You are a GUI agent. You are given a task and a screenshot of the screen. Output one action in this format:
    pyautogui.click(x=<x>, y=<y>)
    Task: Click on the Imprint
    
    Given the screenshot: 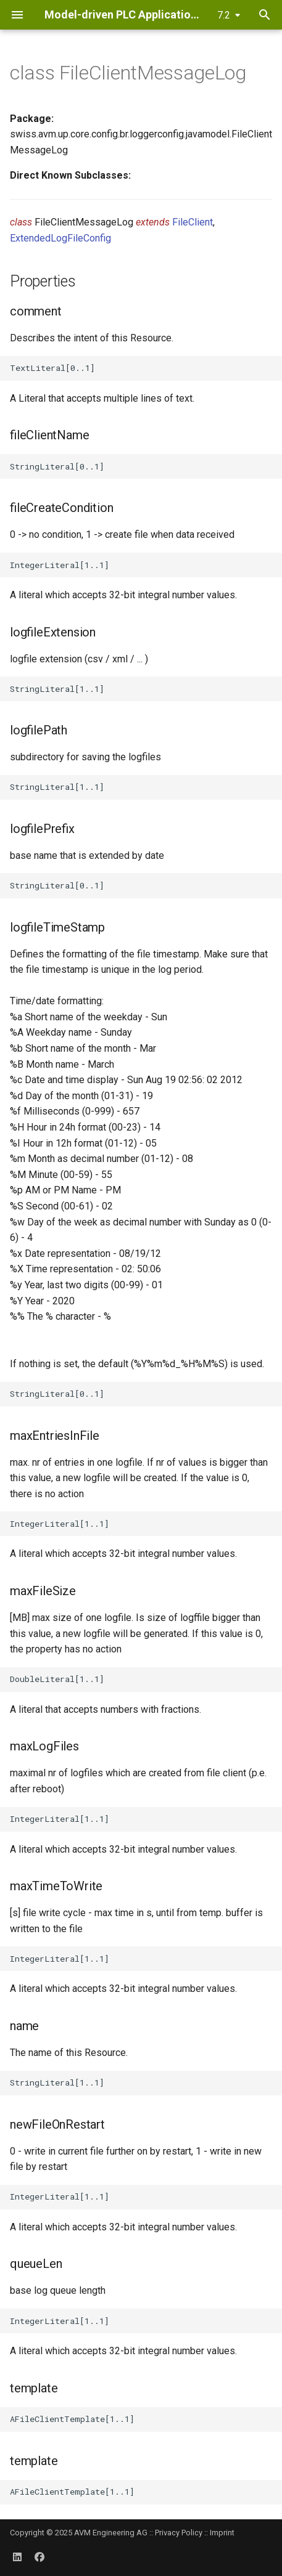 What is the action you would take?
    pyautogui.click(x=222, y=2532)
    